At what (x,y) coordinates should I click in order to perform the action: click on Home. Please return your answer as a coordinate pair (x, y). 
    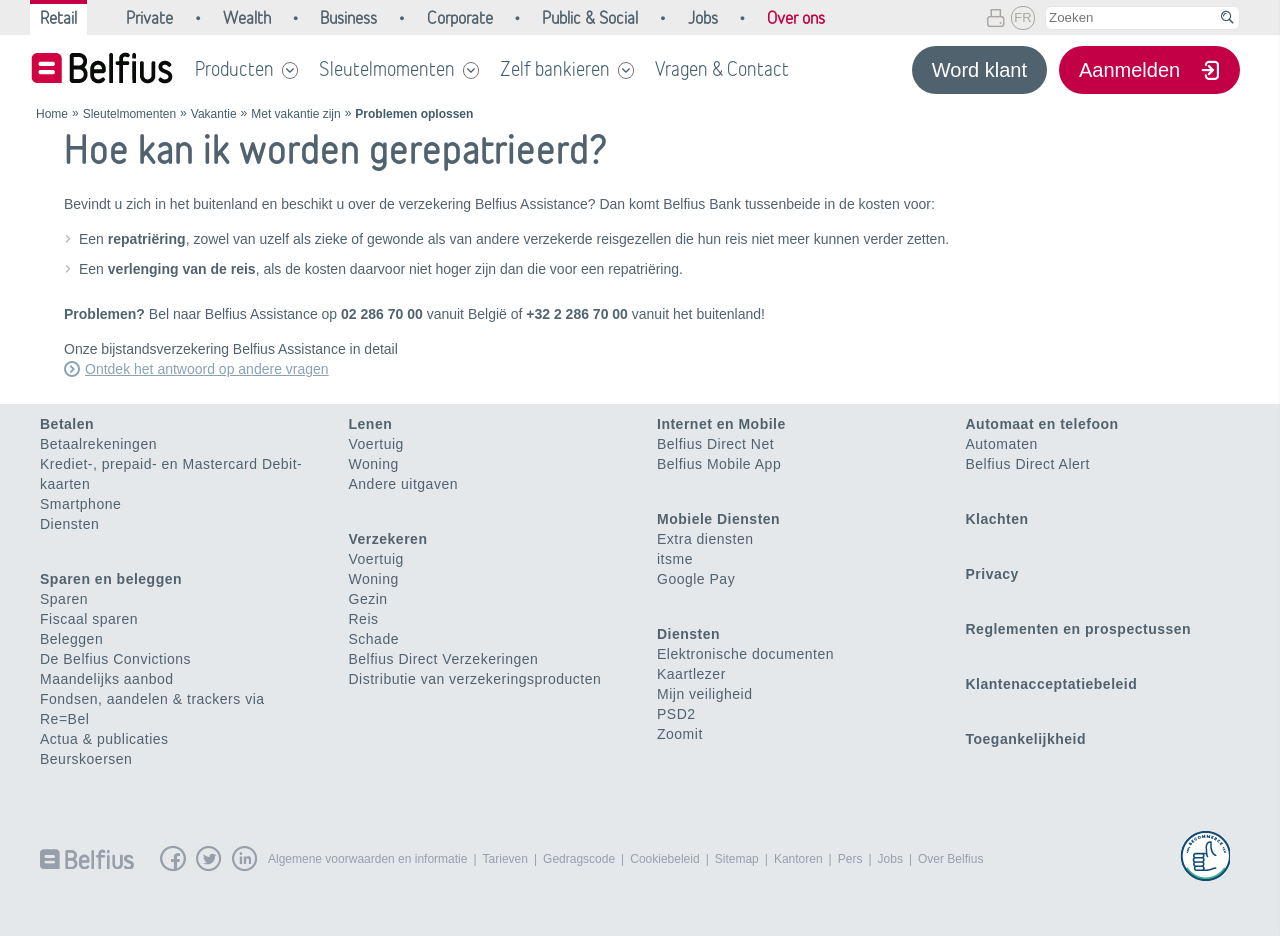
    Looking at the image, I should click on (52, 114).